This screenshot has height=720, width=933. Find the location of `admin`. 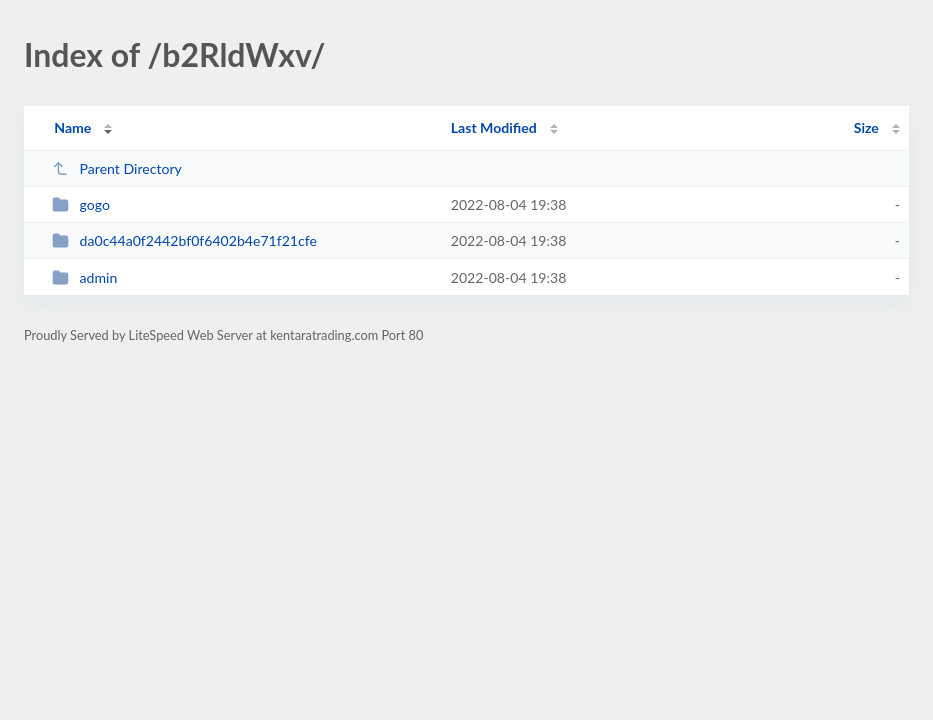

admin is located at coordinates (84, 277).